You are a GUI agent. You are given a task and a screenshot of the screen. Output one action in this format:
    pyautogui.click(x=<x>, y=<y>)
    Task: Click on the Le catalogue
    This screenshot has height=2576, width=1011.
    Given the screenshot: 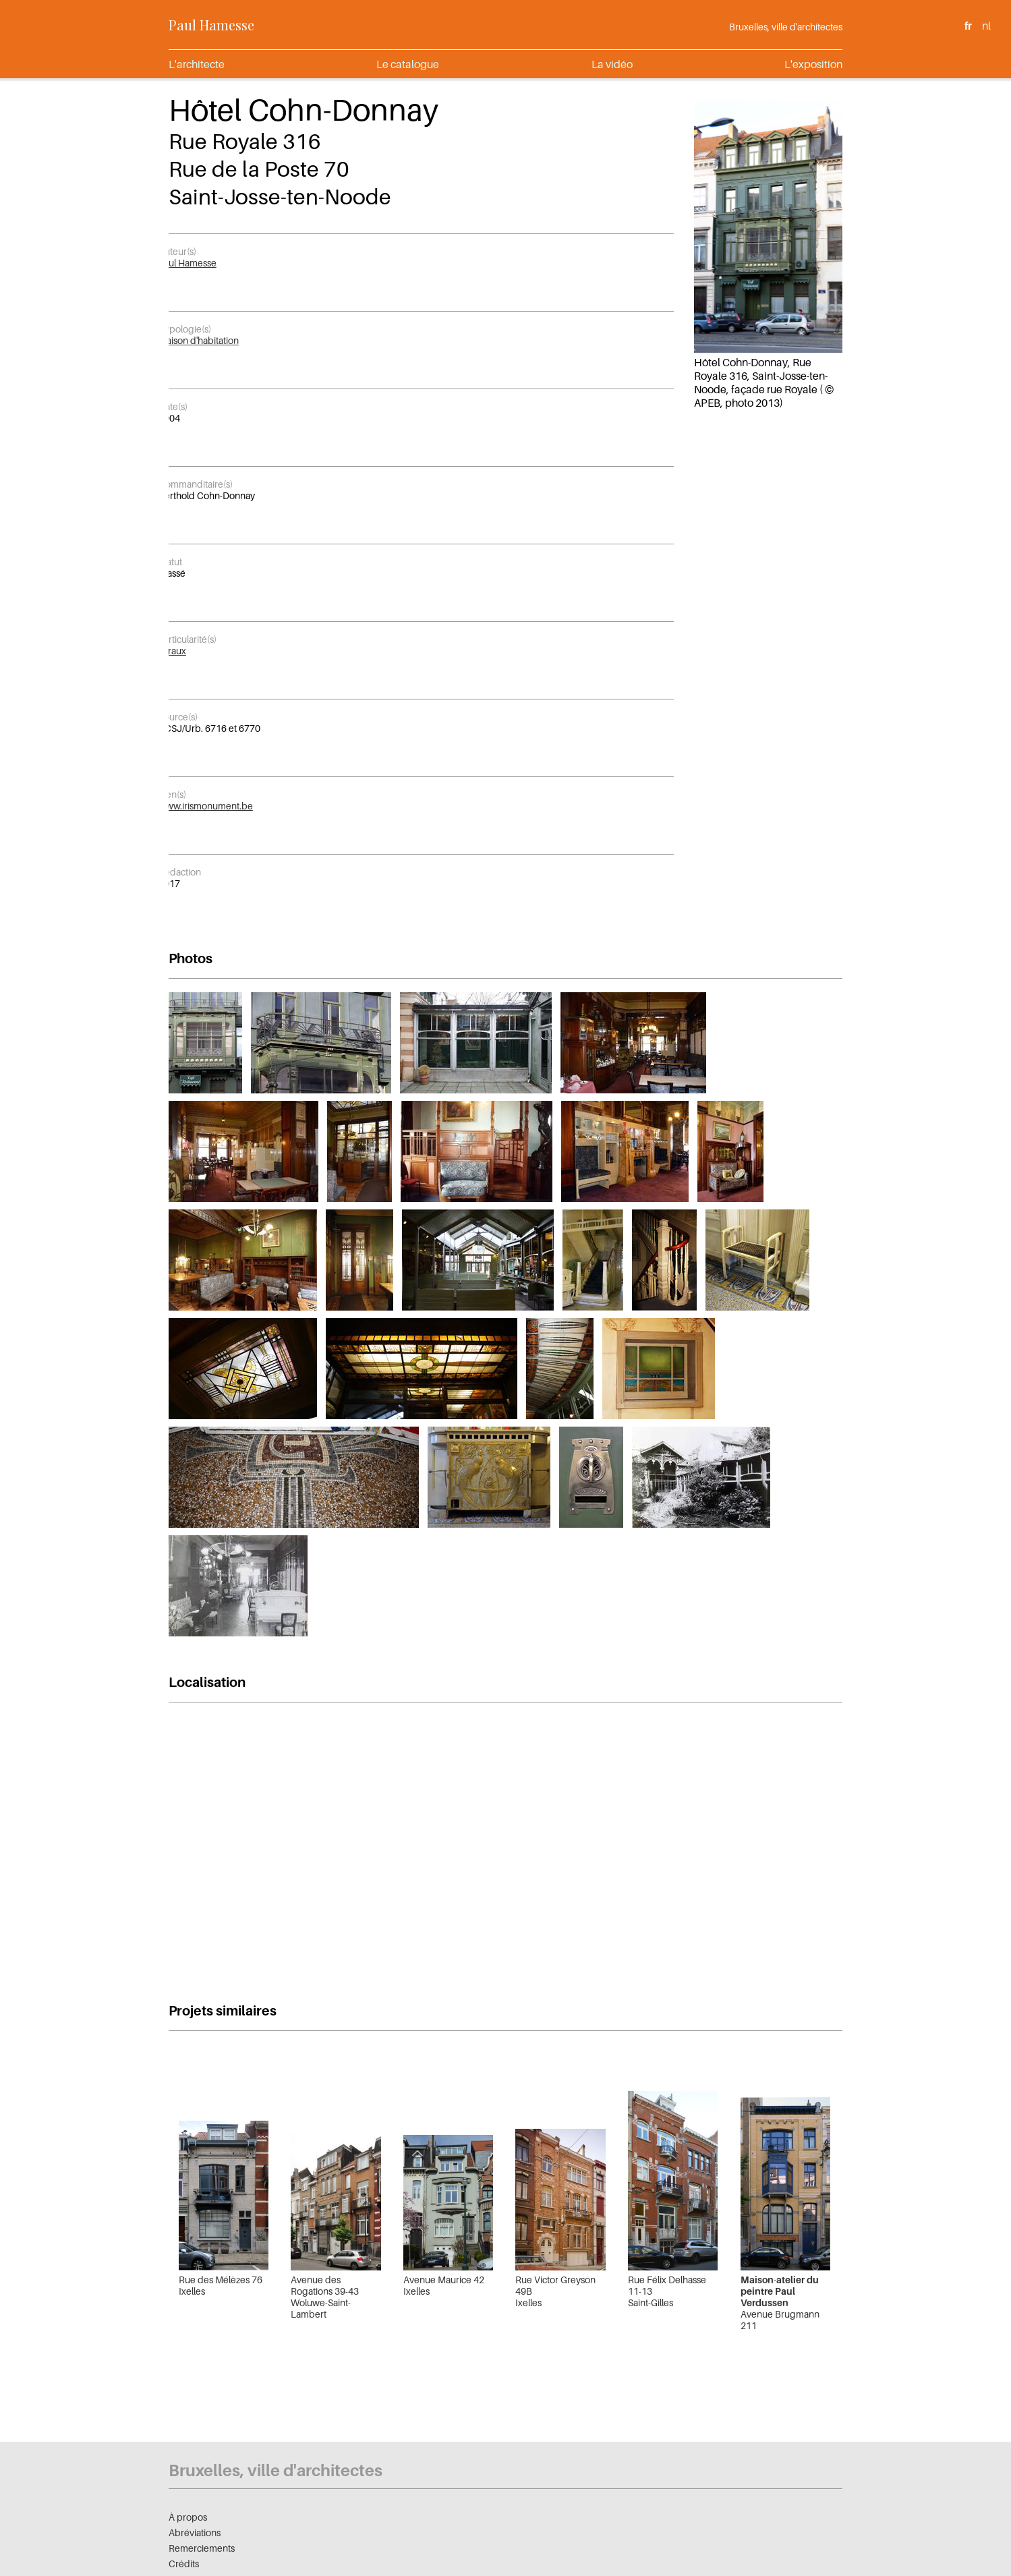 What is the action you would take?
    pyautogui.click(x=407, y=64)
    